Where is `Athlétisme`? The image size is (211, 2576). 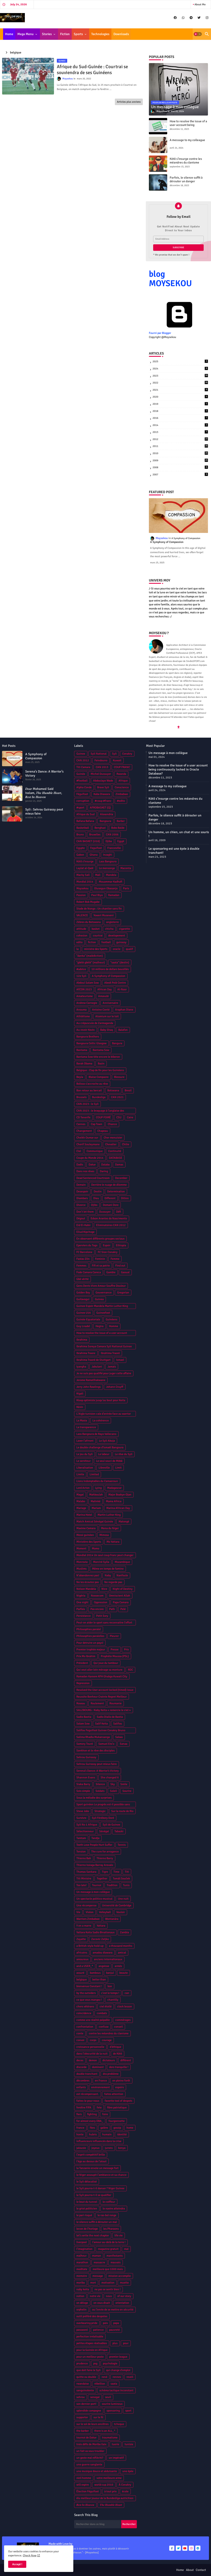 Athlétisme is located at coordinates (83, 1016).